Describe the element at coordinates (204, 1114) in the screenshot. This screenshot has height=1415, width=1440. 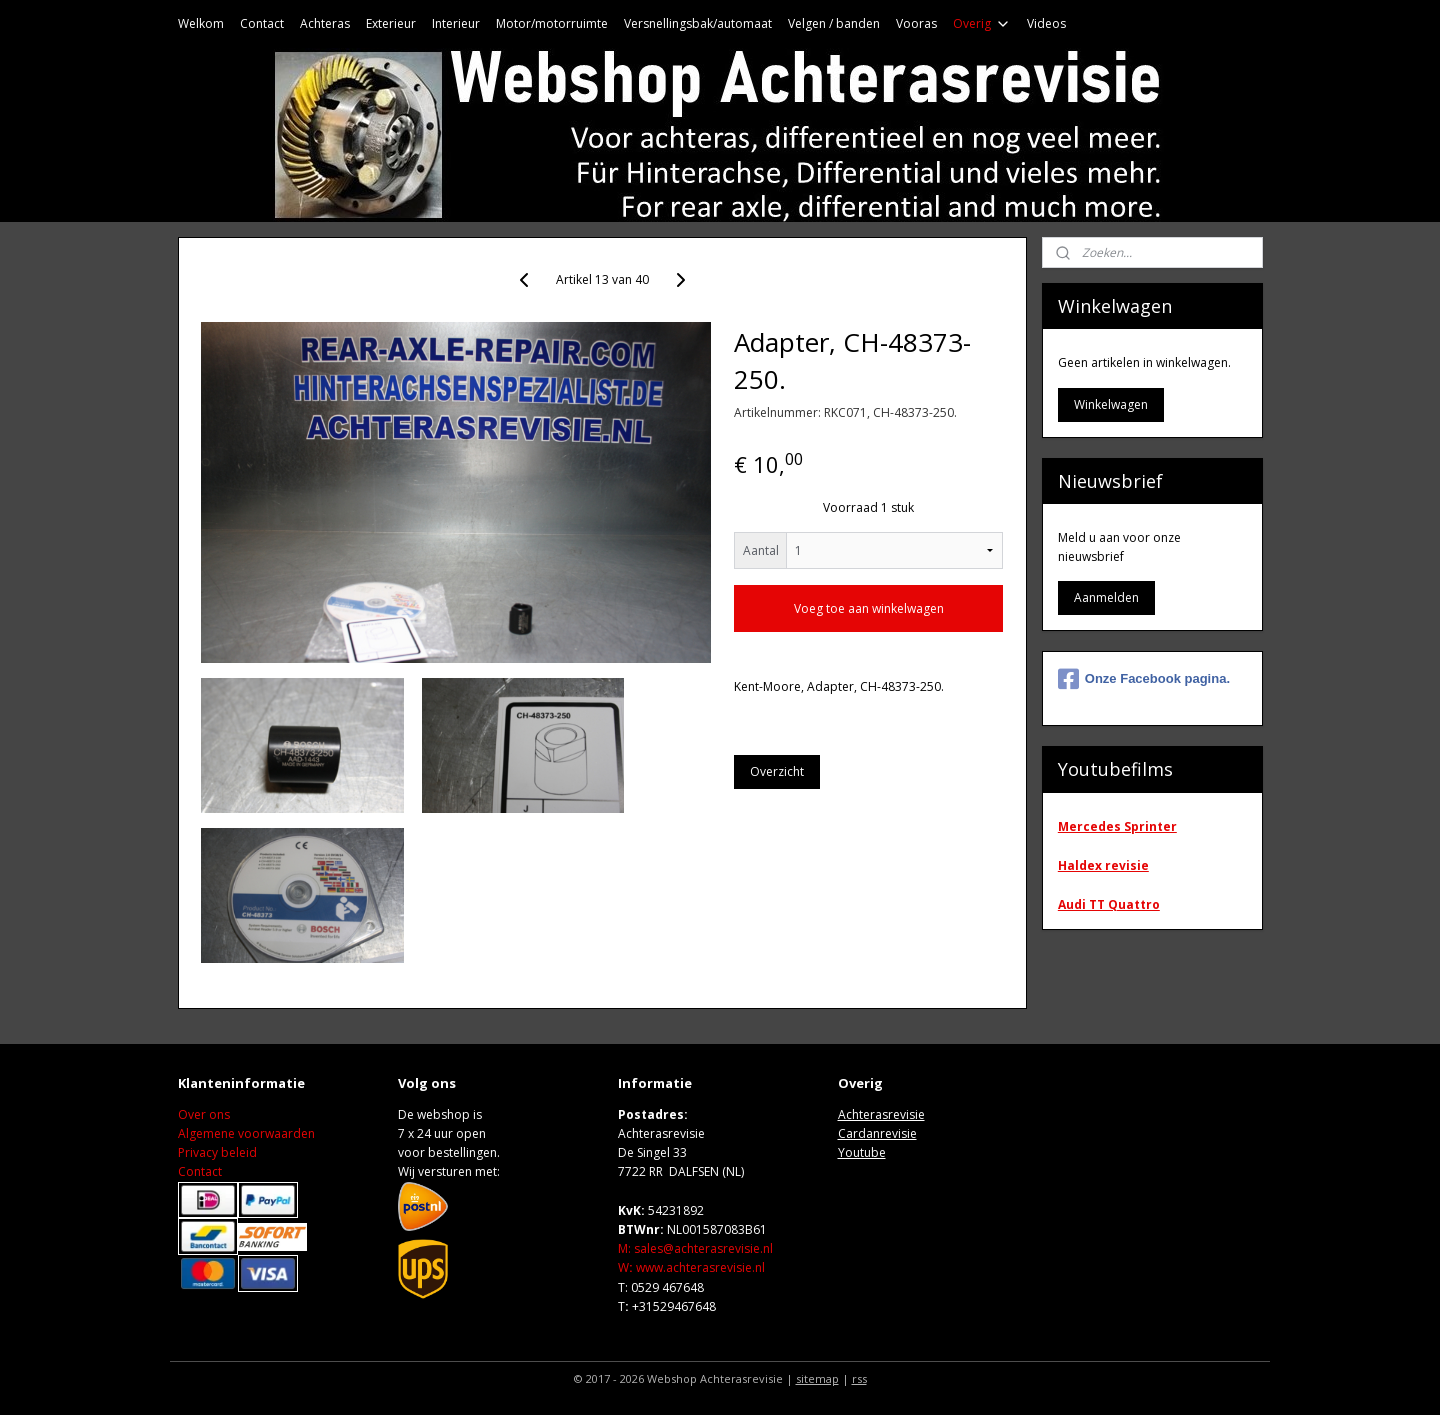
I see `Over ons` at that location.